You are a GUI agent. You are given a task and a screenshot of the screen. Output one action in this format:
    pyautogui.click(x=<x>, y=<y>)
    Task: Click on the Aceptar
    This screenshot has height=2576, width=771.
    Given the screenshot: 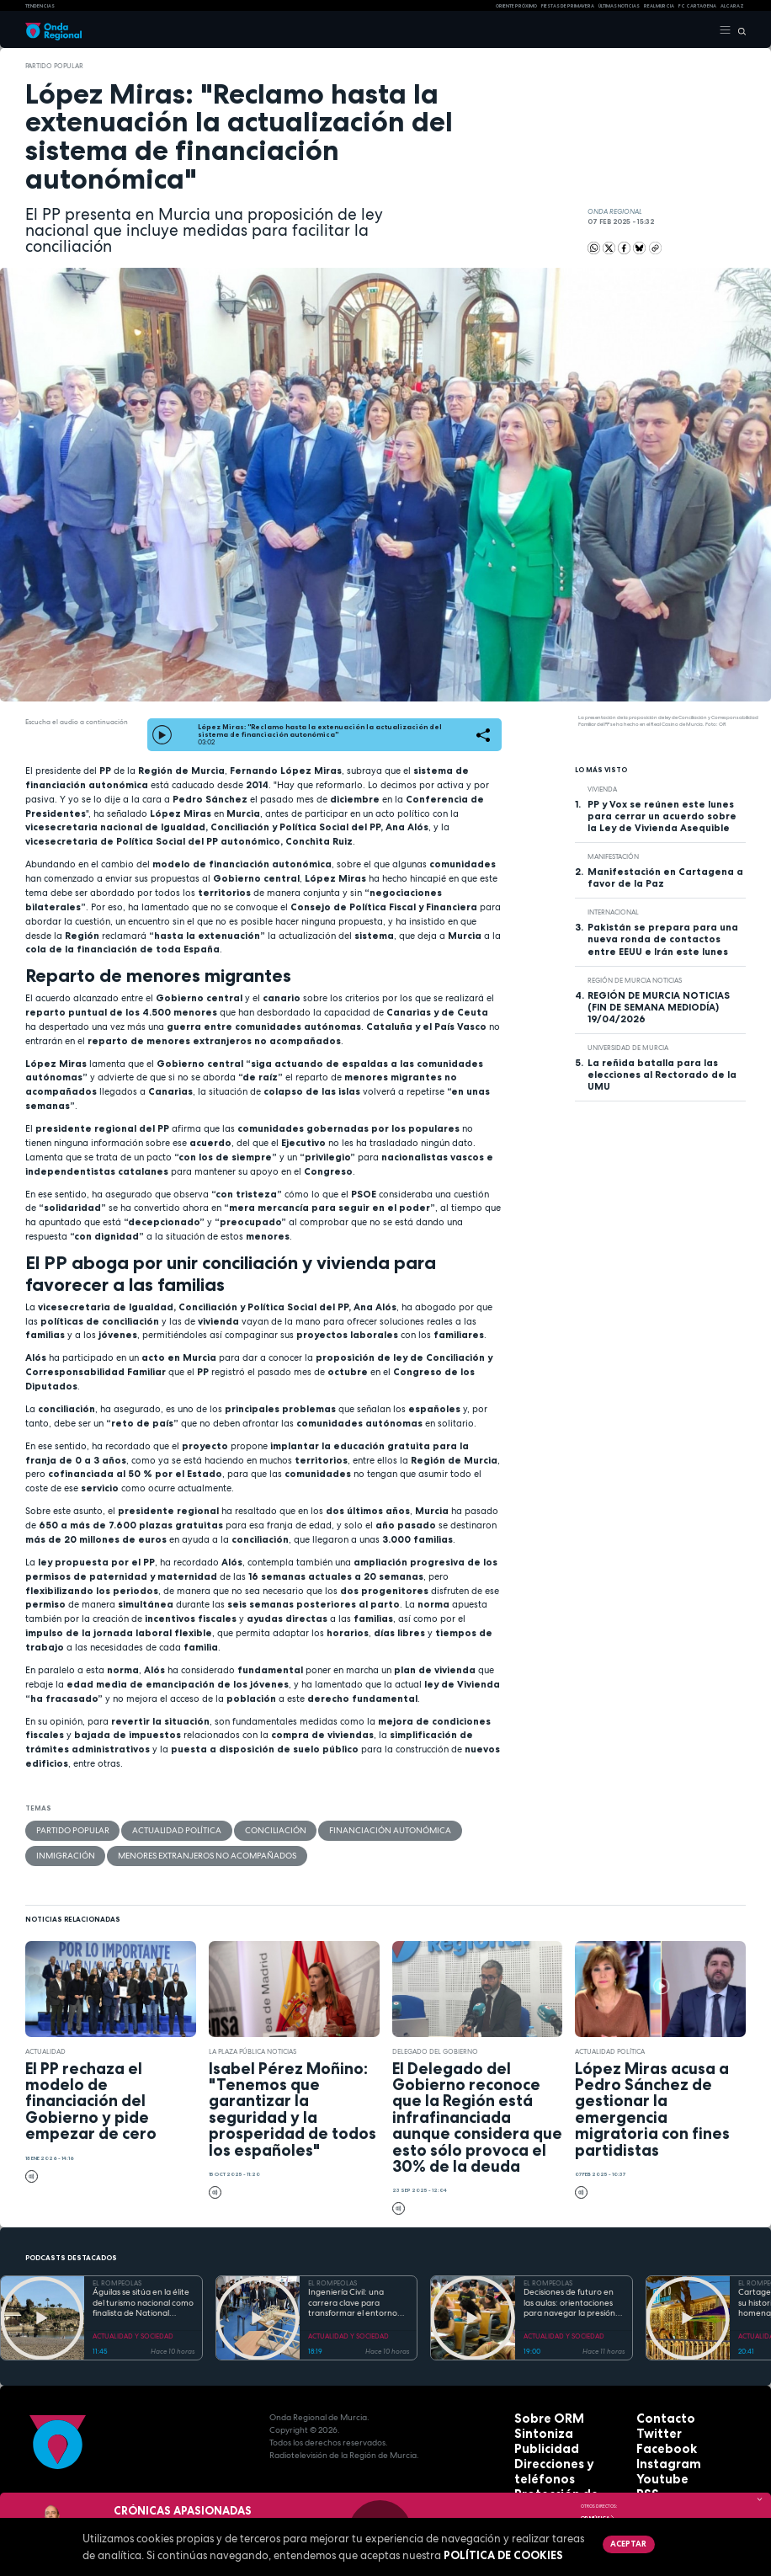 What is the action you would take?
    pyautogui.click(x=624, y=2542)
    